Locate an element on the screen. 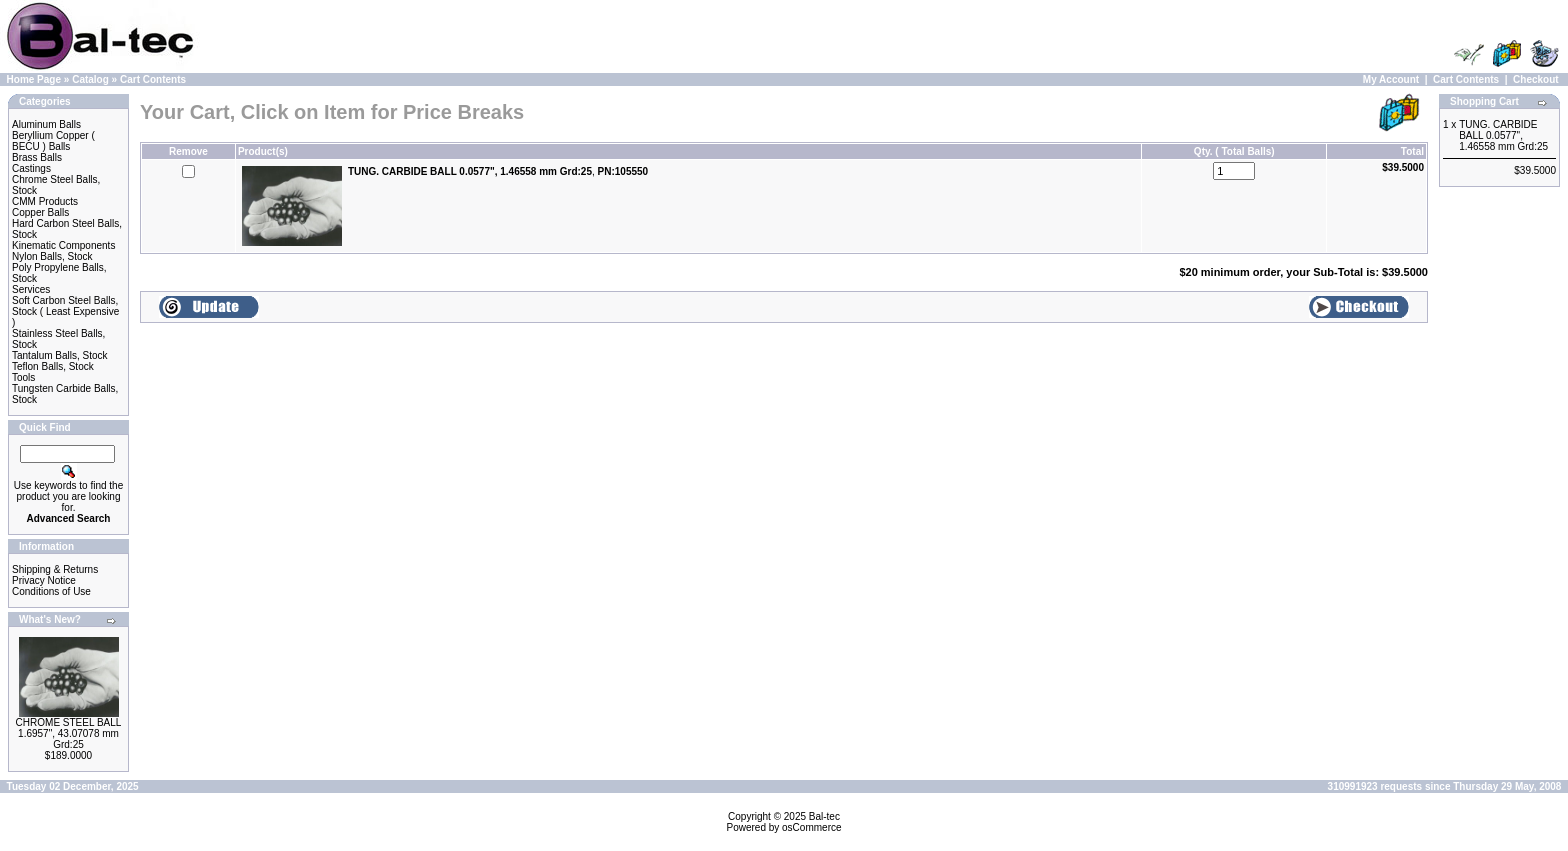  osCommerce is located at coordinates (811, 827).